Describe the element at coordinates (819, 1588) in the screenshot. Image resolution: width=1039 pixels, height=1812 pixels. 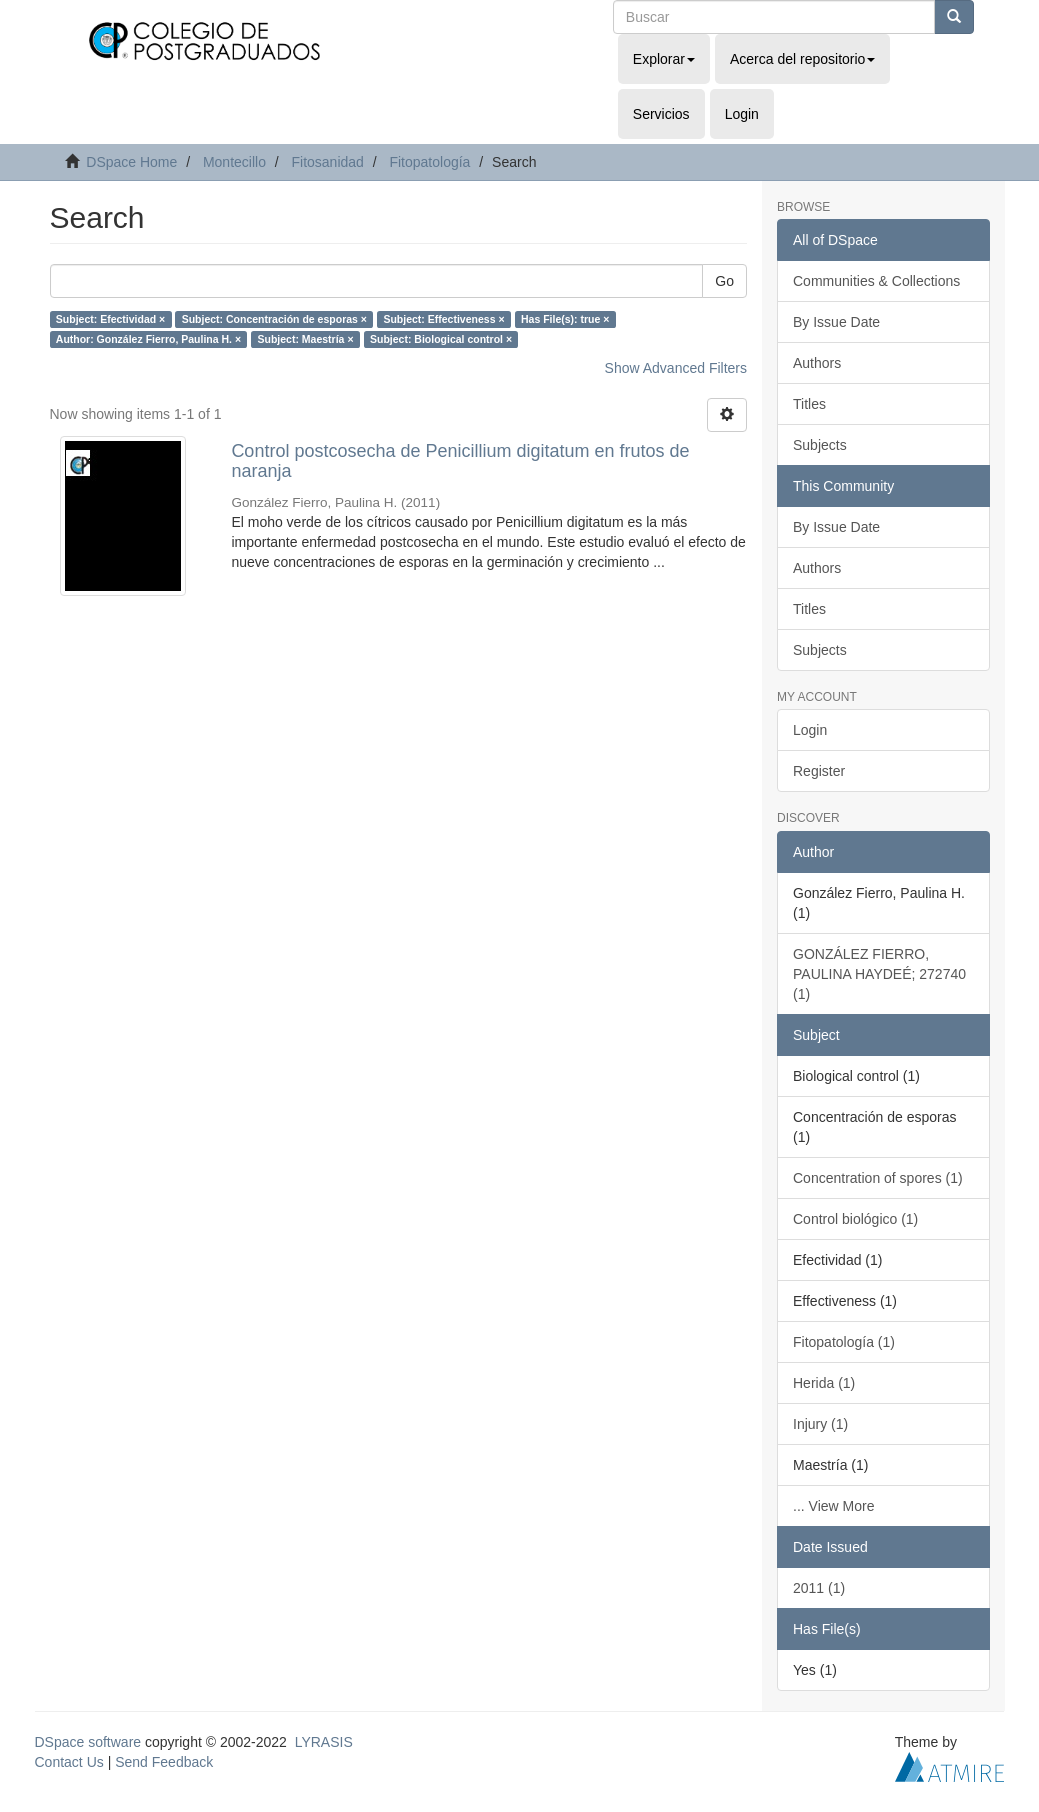
I see `2011 (1)` at that location.